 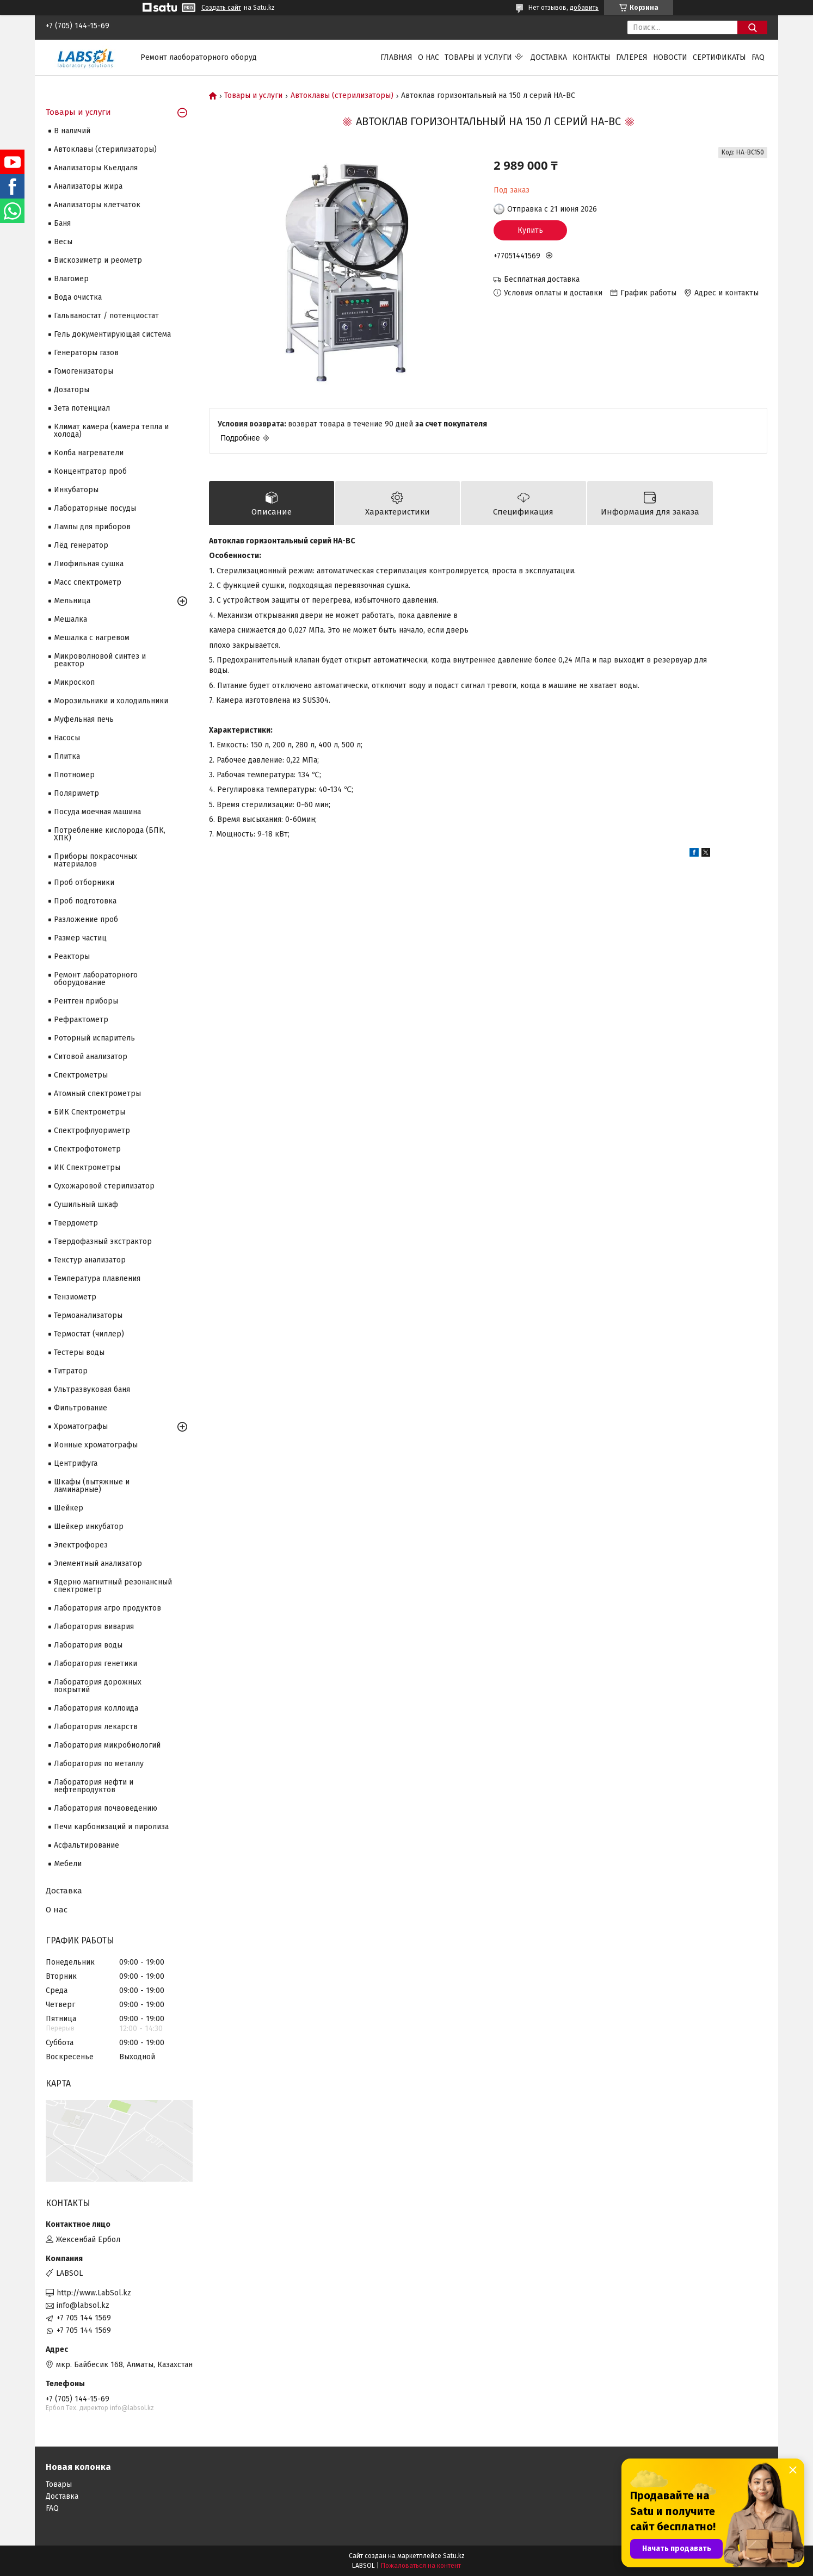 I want to click on Гальваностат / потенциостат, so click(x=106, y=315).